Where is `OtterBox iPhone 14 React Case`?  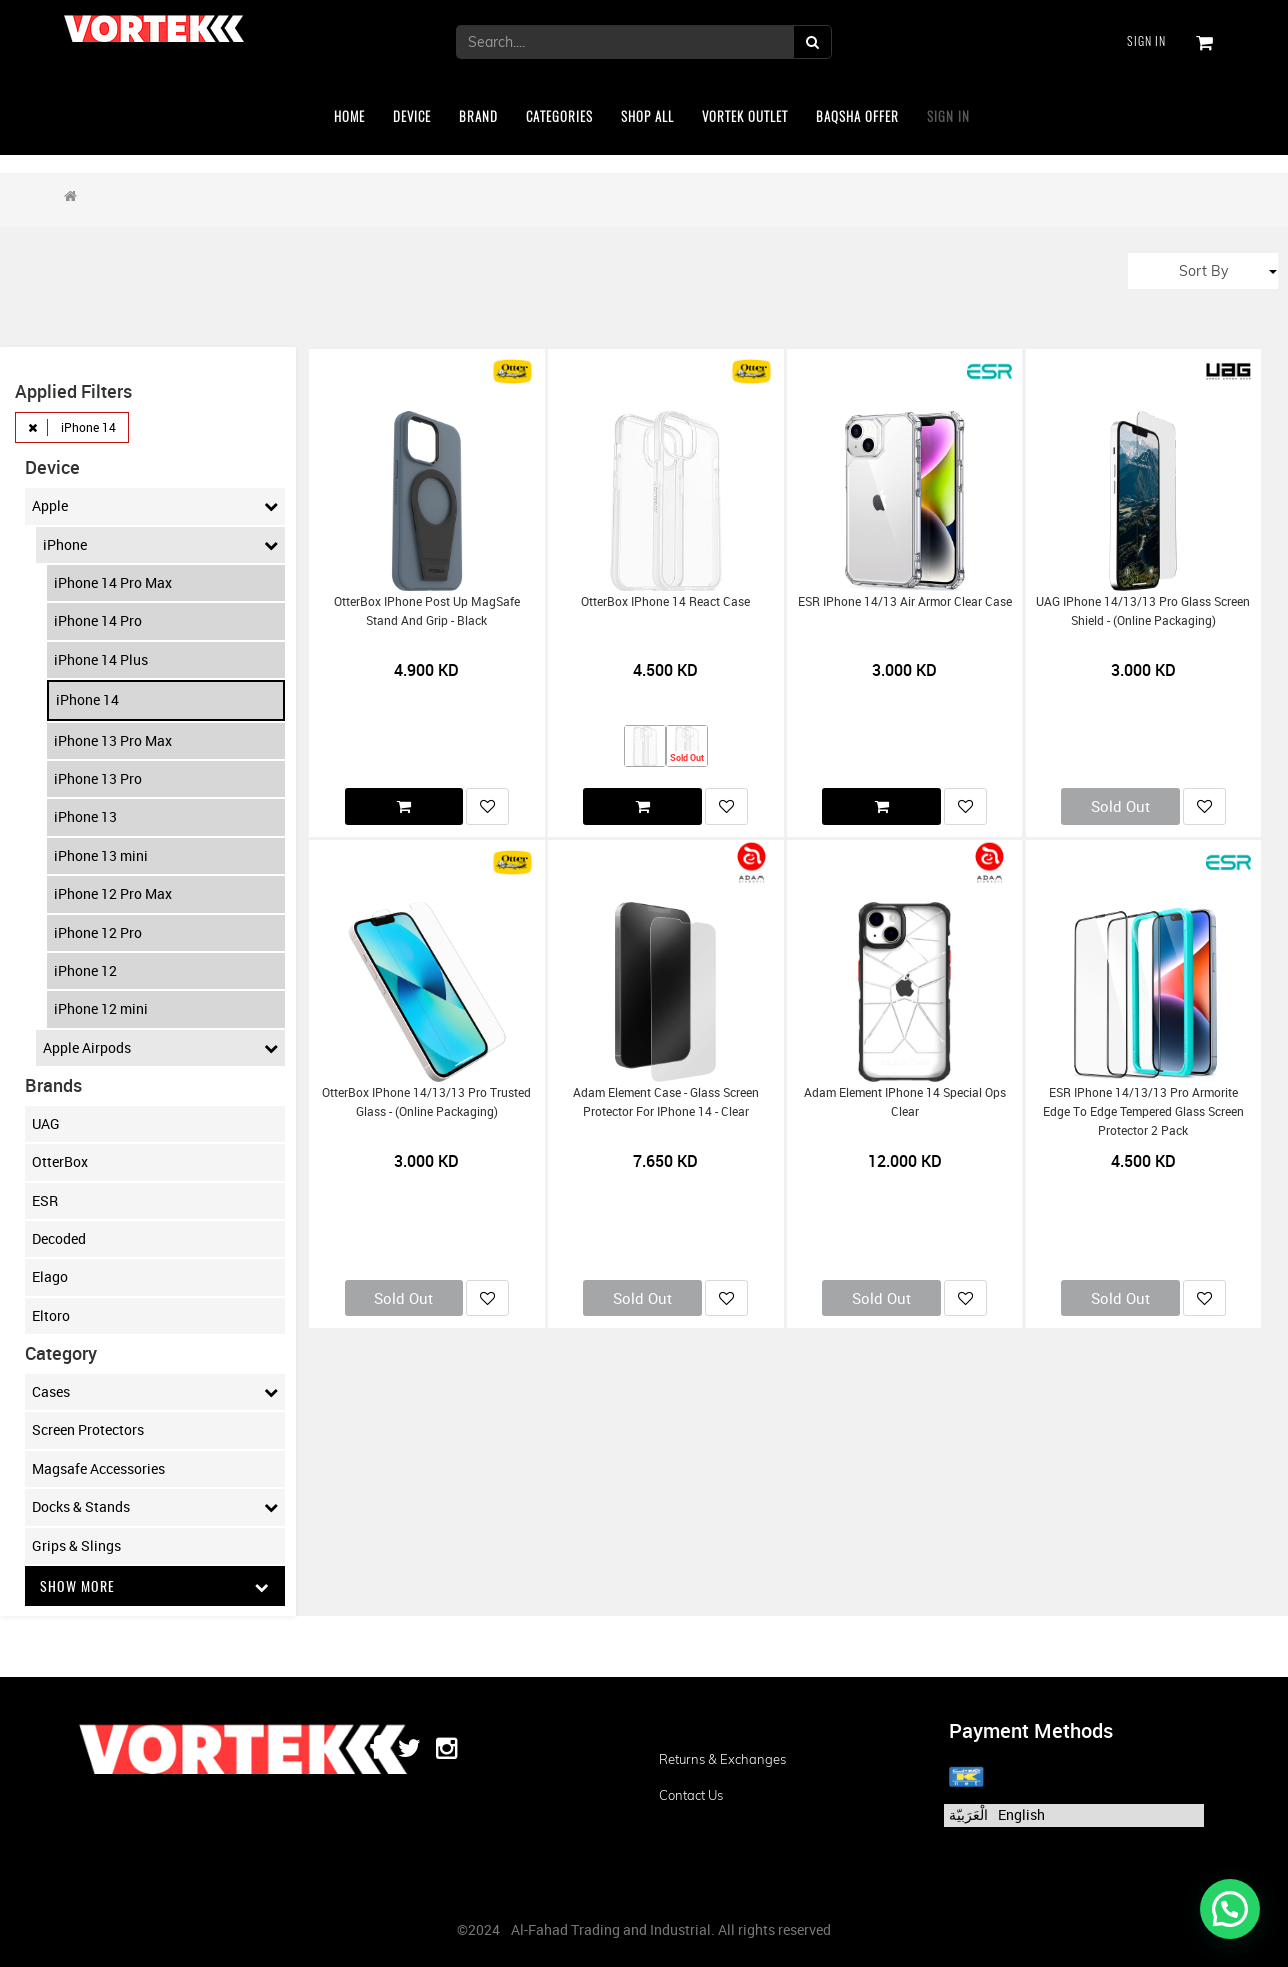 OtterBox iPhone 14 React Case is located at coordinates (665, 601).